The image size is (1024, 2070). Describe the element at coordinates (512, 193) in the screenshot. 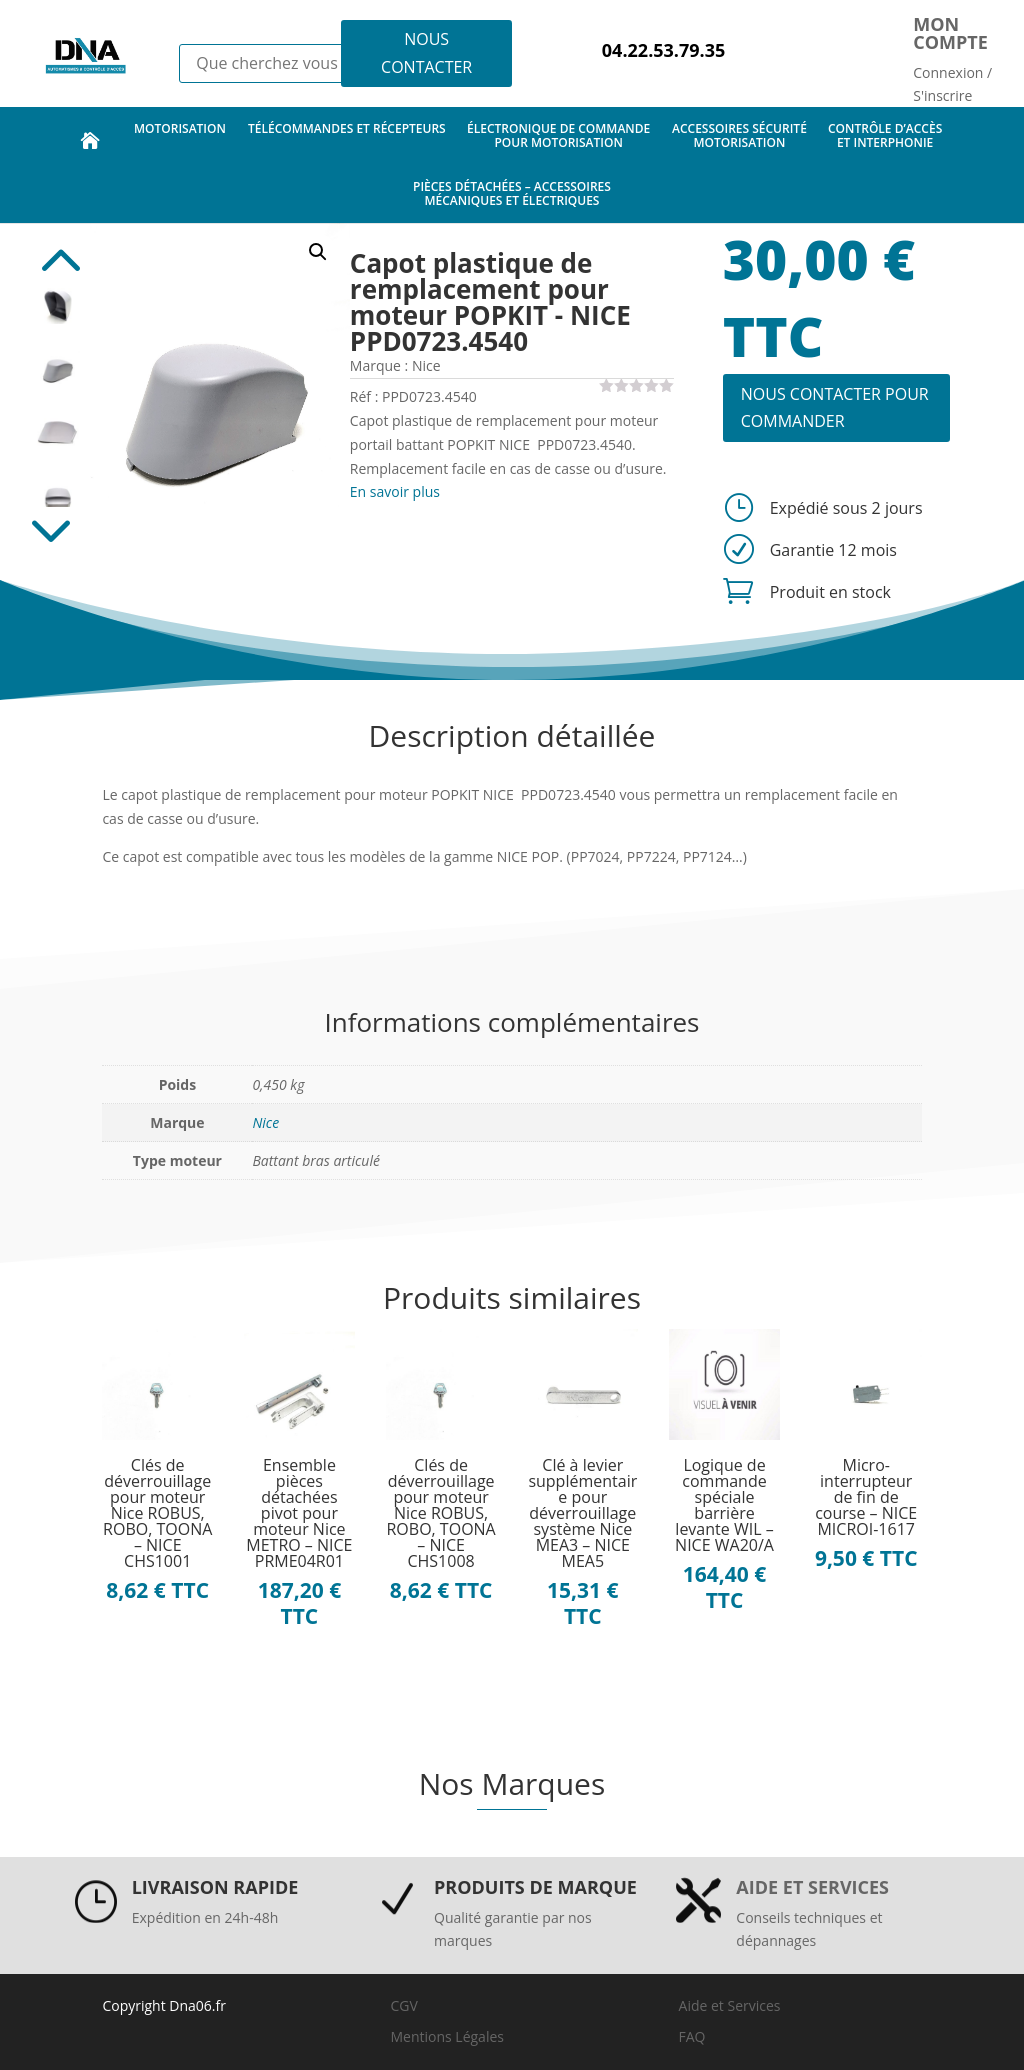

I see `pièces détachées – accessoires mécaniques et électriques` at that location.